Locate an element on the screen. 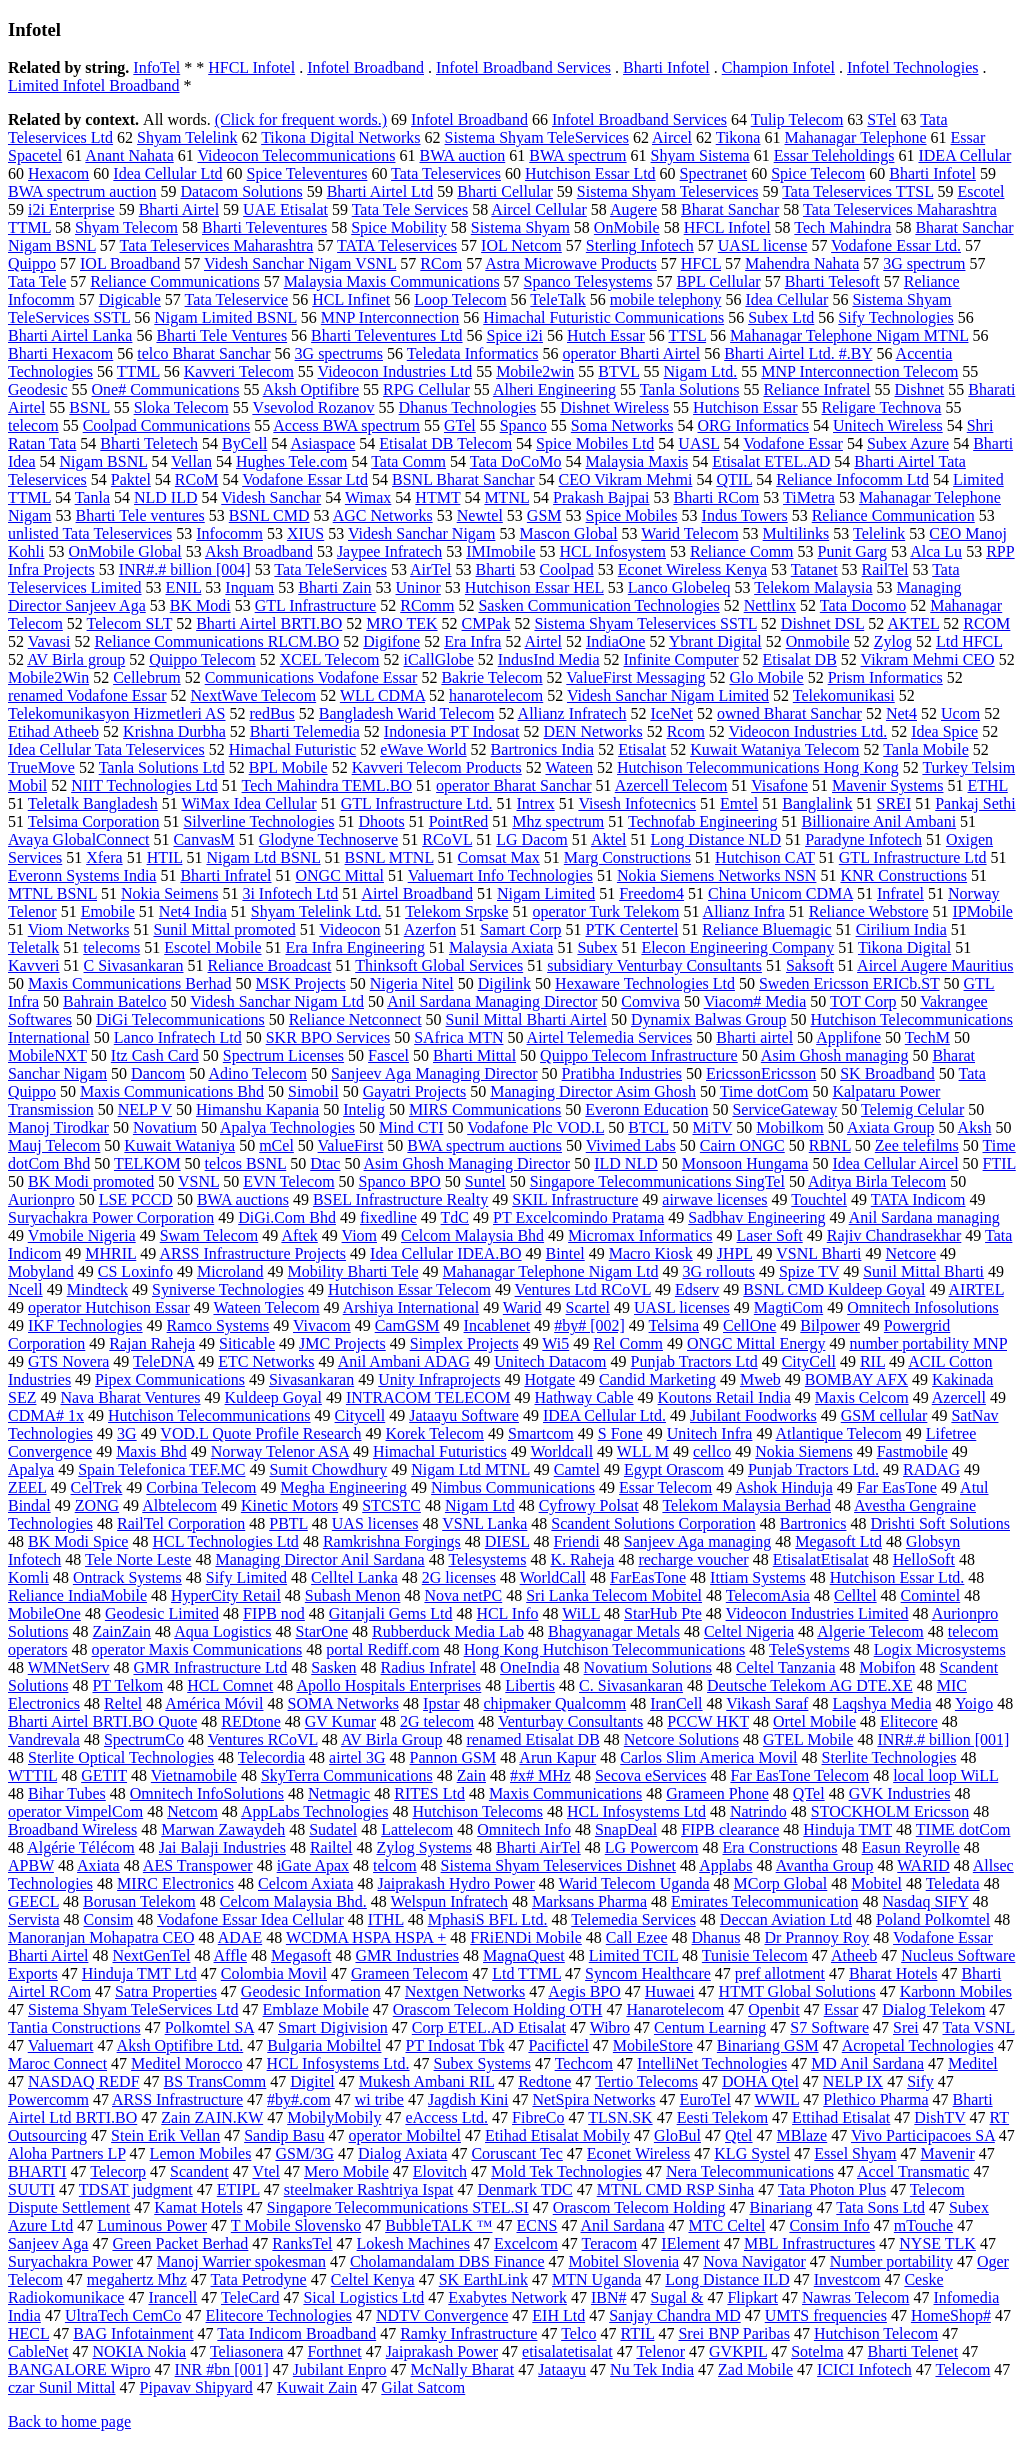 This screenshot has height=2447, width=1024. Videsh Sanchar Nigam Limited is located at coordinates (668, 695).